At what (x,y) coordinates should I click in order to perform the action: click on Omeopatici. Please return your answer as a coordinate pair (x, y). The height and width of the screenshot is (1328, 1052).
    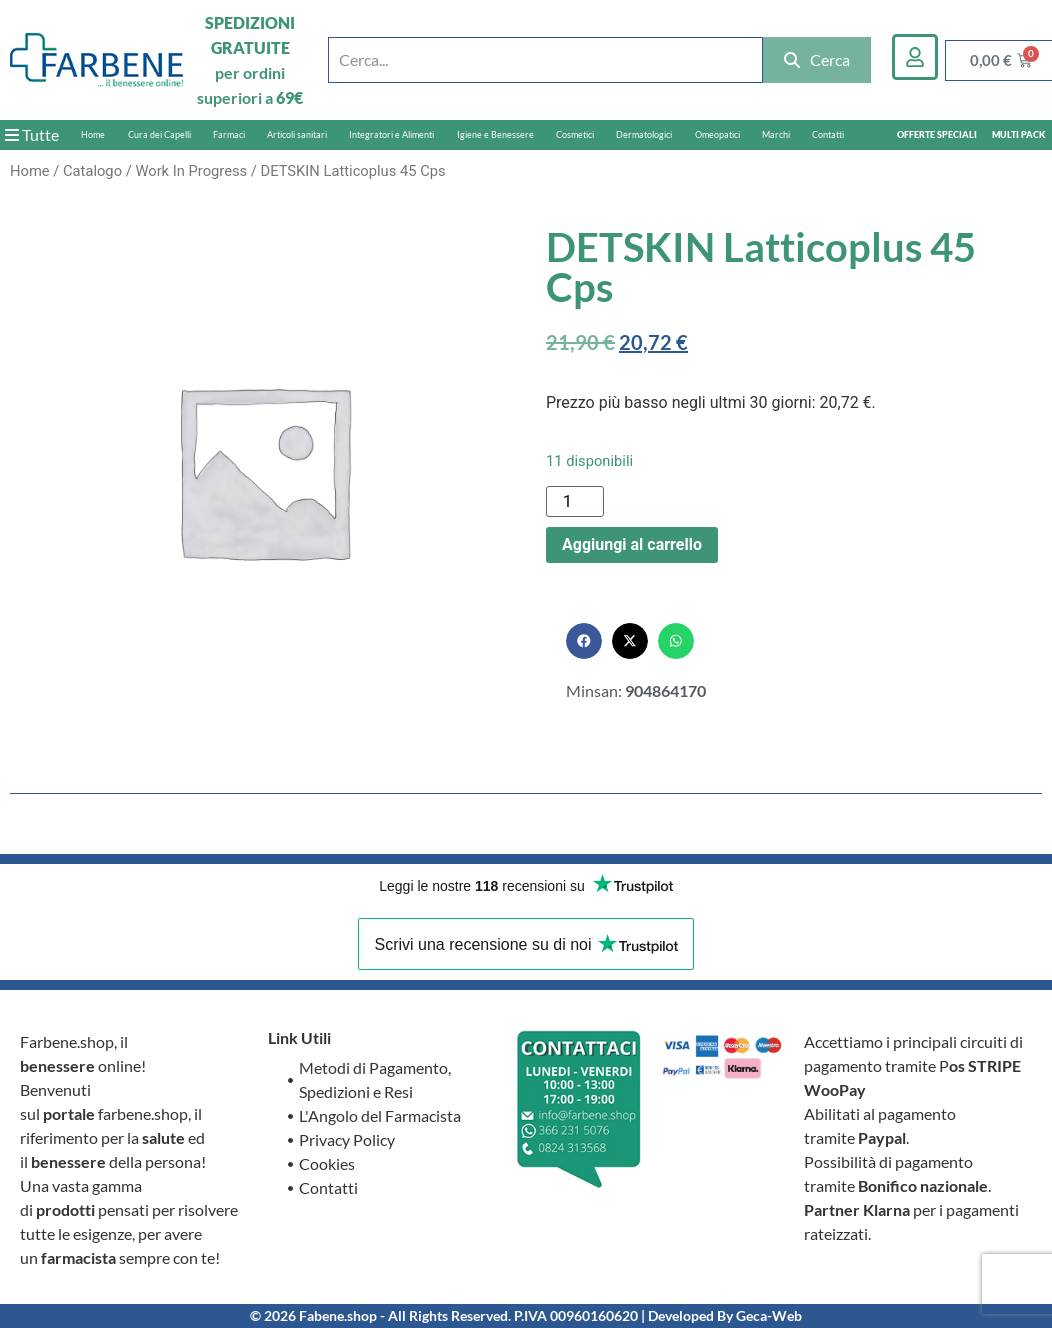
    Looking at the image, I should click on (717, 134).